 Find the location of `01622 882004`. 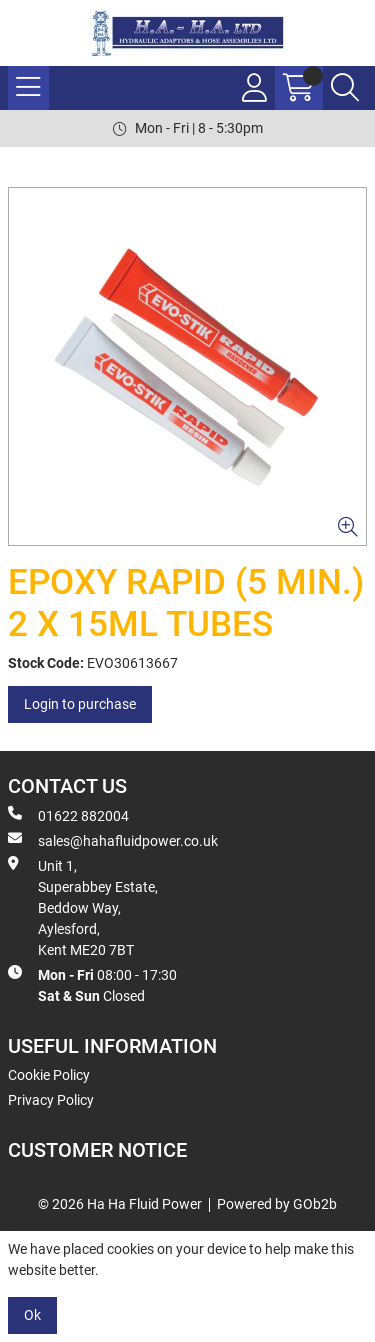

01622 882004 is located at coordinates (68, 815).